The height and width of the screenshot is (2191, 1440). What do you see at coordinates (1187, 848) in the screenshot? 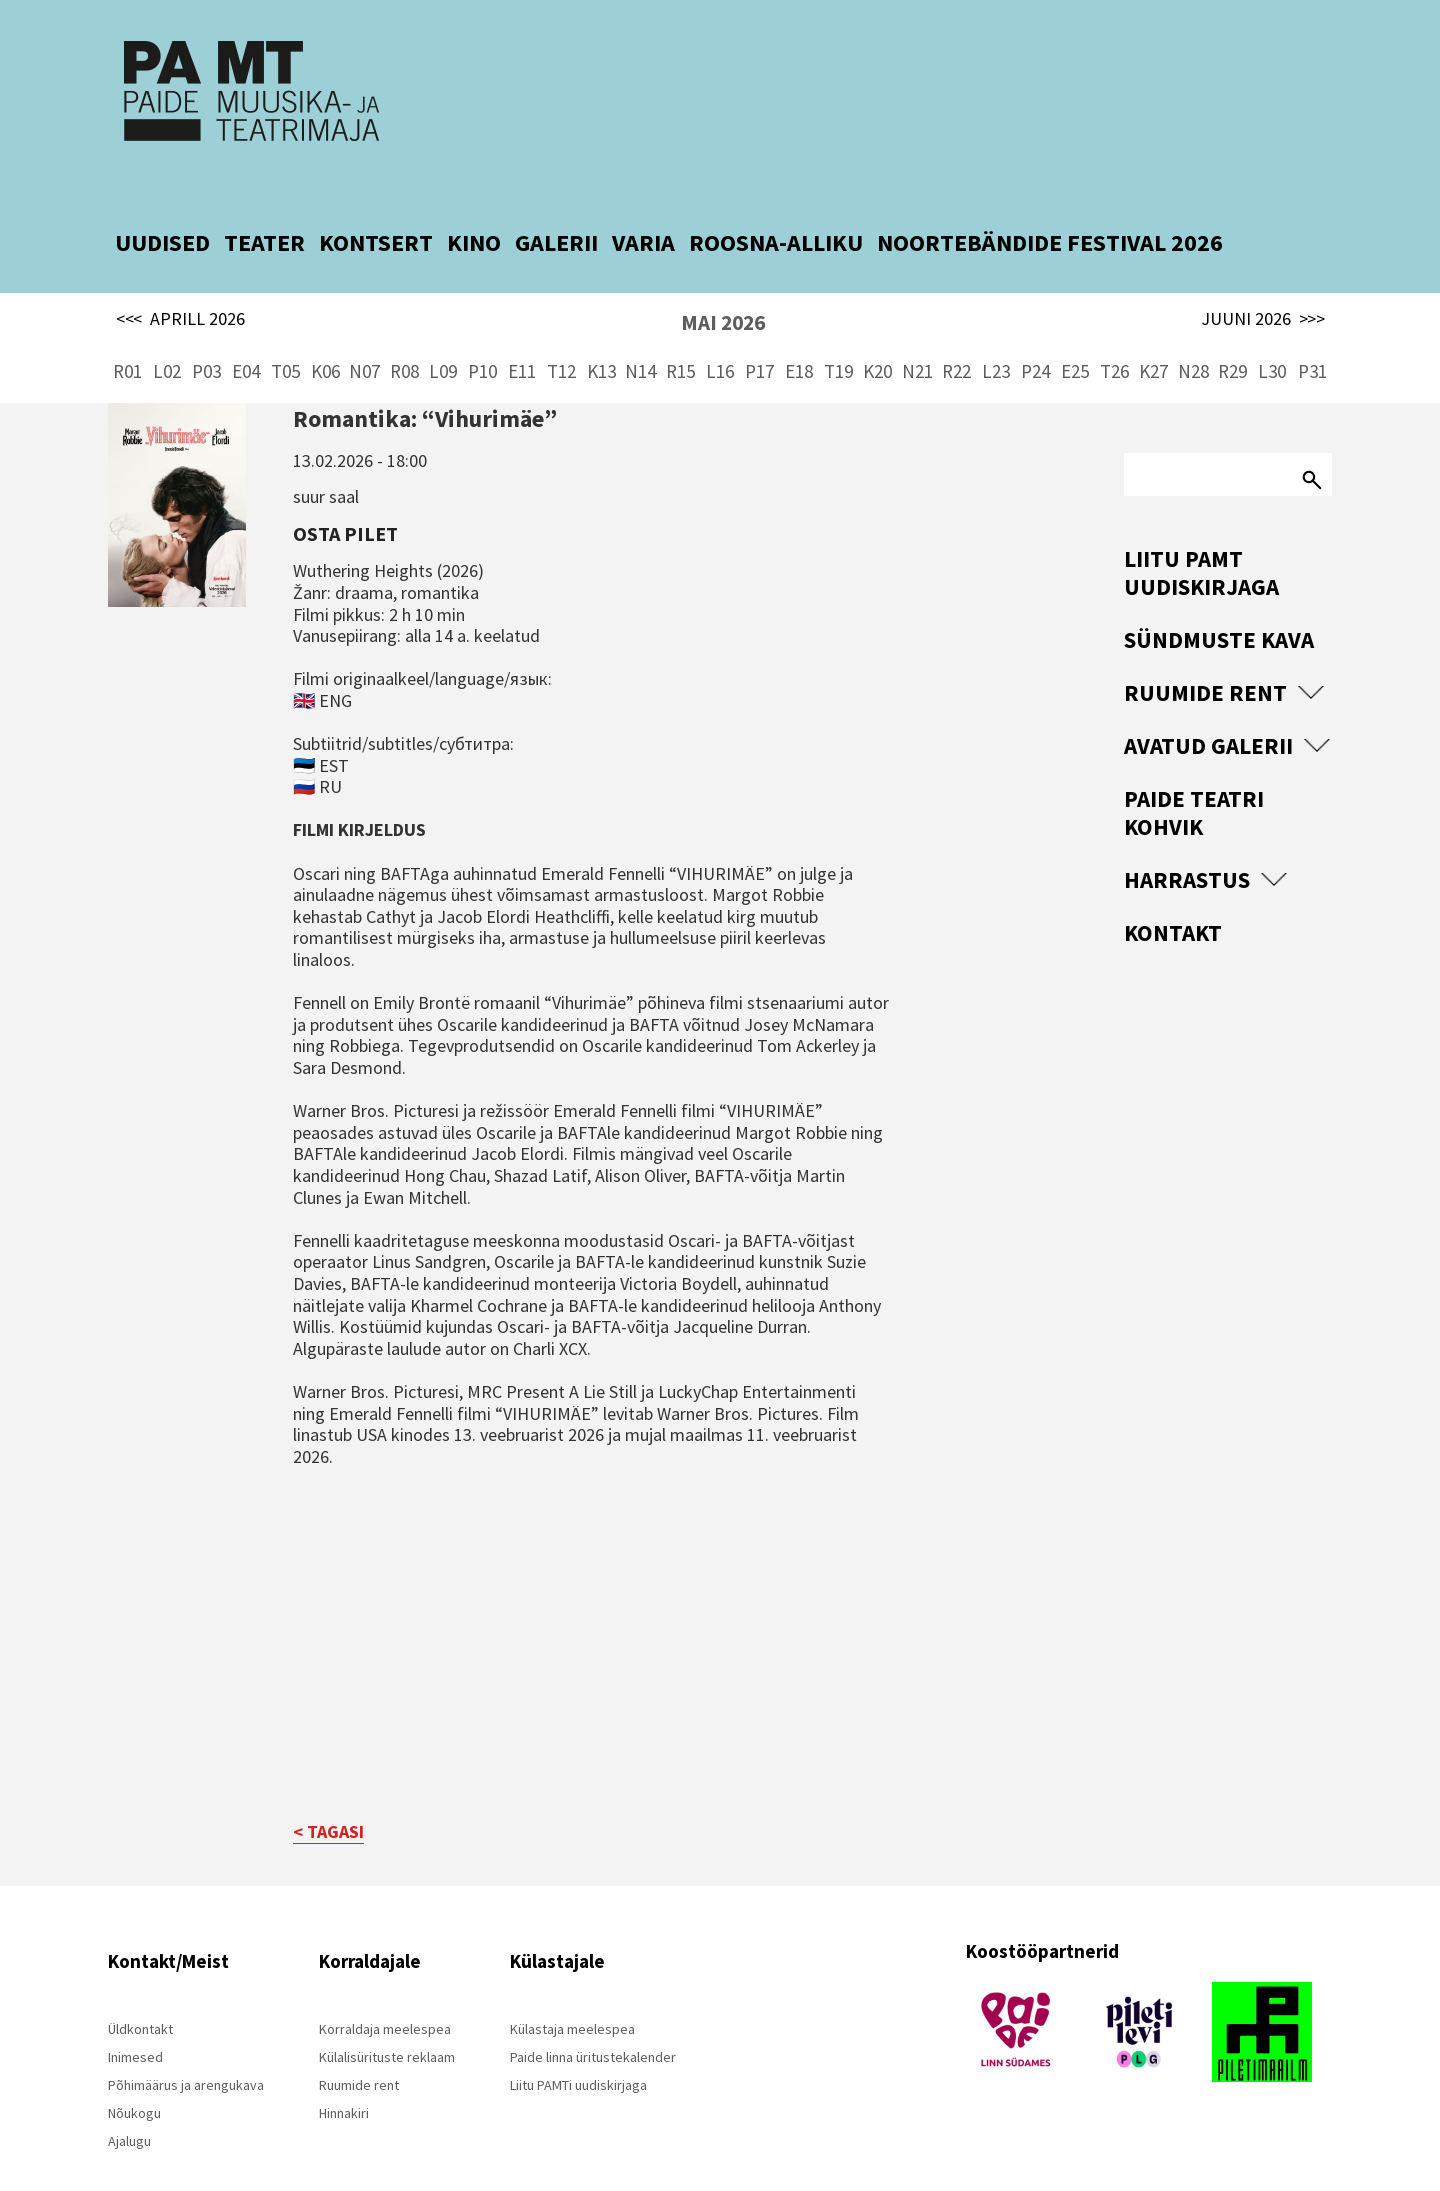
I see `Harrastus` at bounding box center [1187, 848].